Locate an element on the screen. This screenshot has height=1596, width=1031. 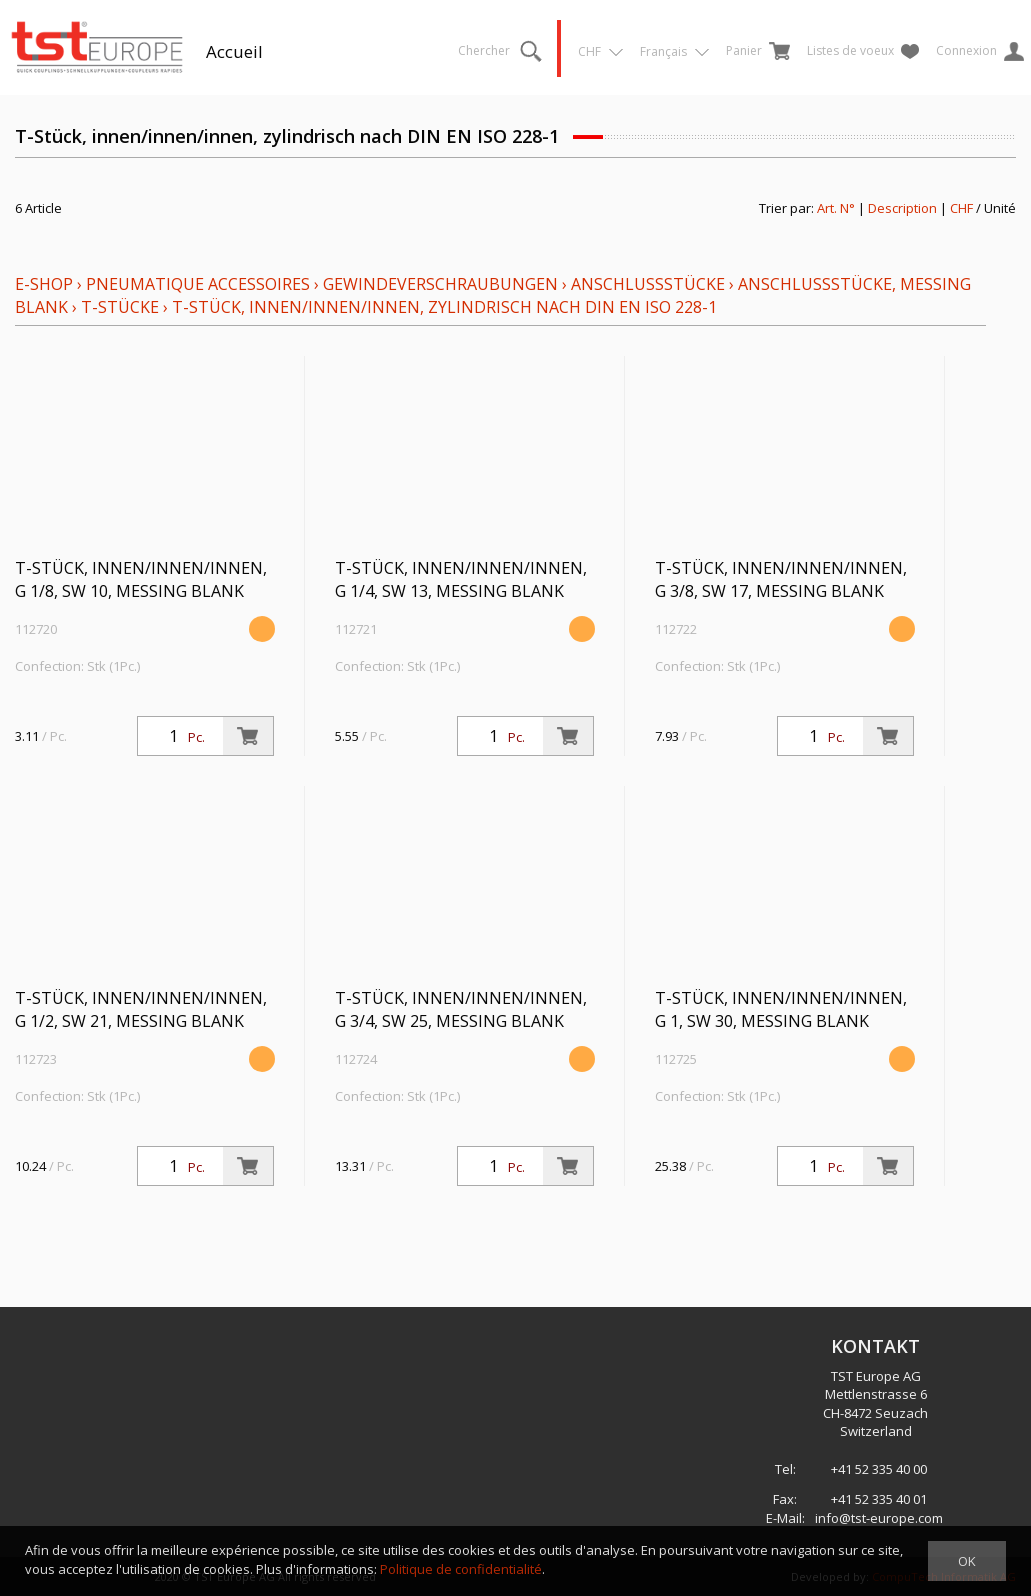
OK is located at coordinates (967, 1561).